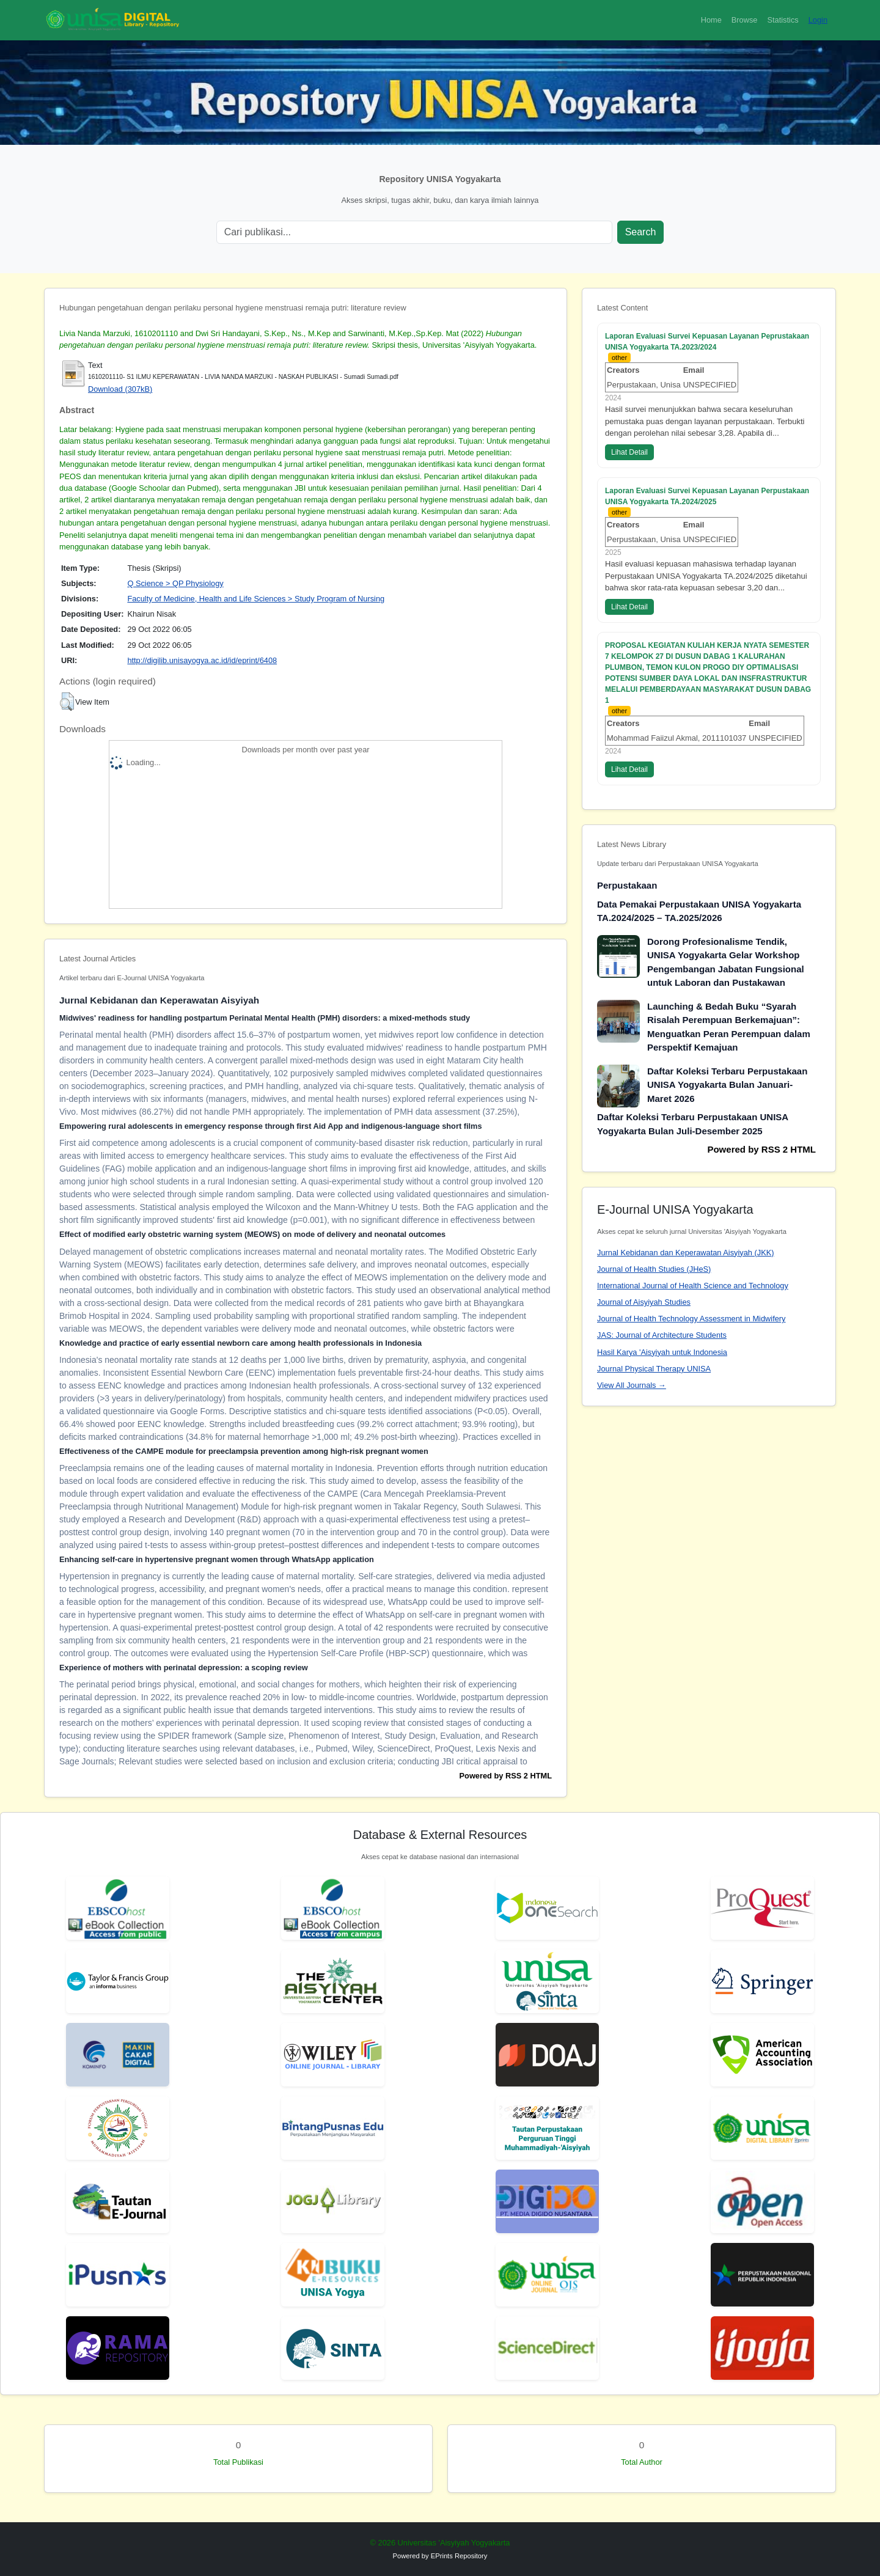  I want to click on http://digilib.unisayogya.ac.id/id/eprint/6408, so click(202, 660).